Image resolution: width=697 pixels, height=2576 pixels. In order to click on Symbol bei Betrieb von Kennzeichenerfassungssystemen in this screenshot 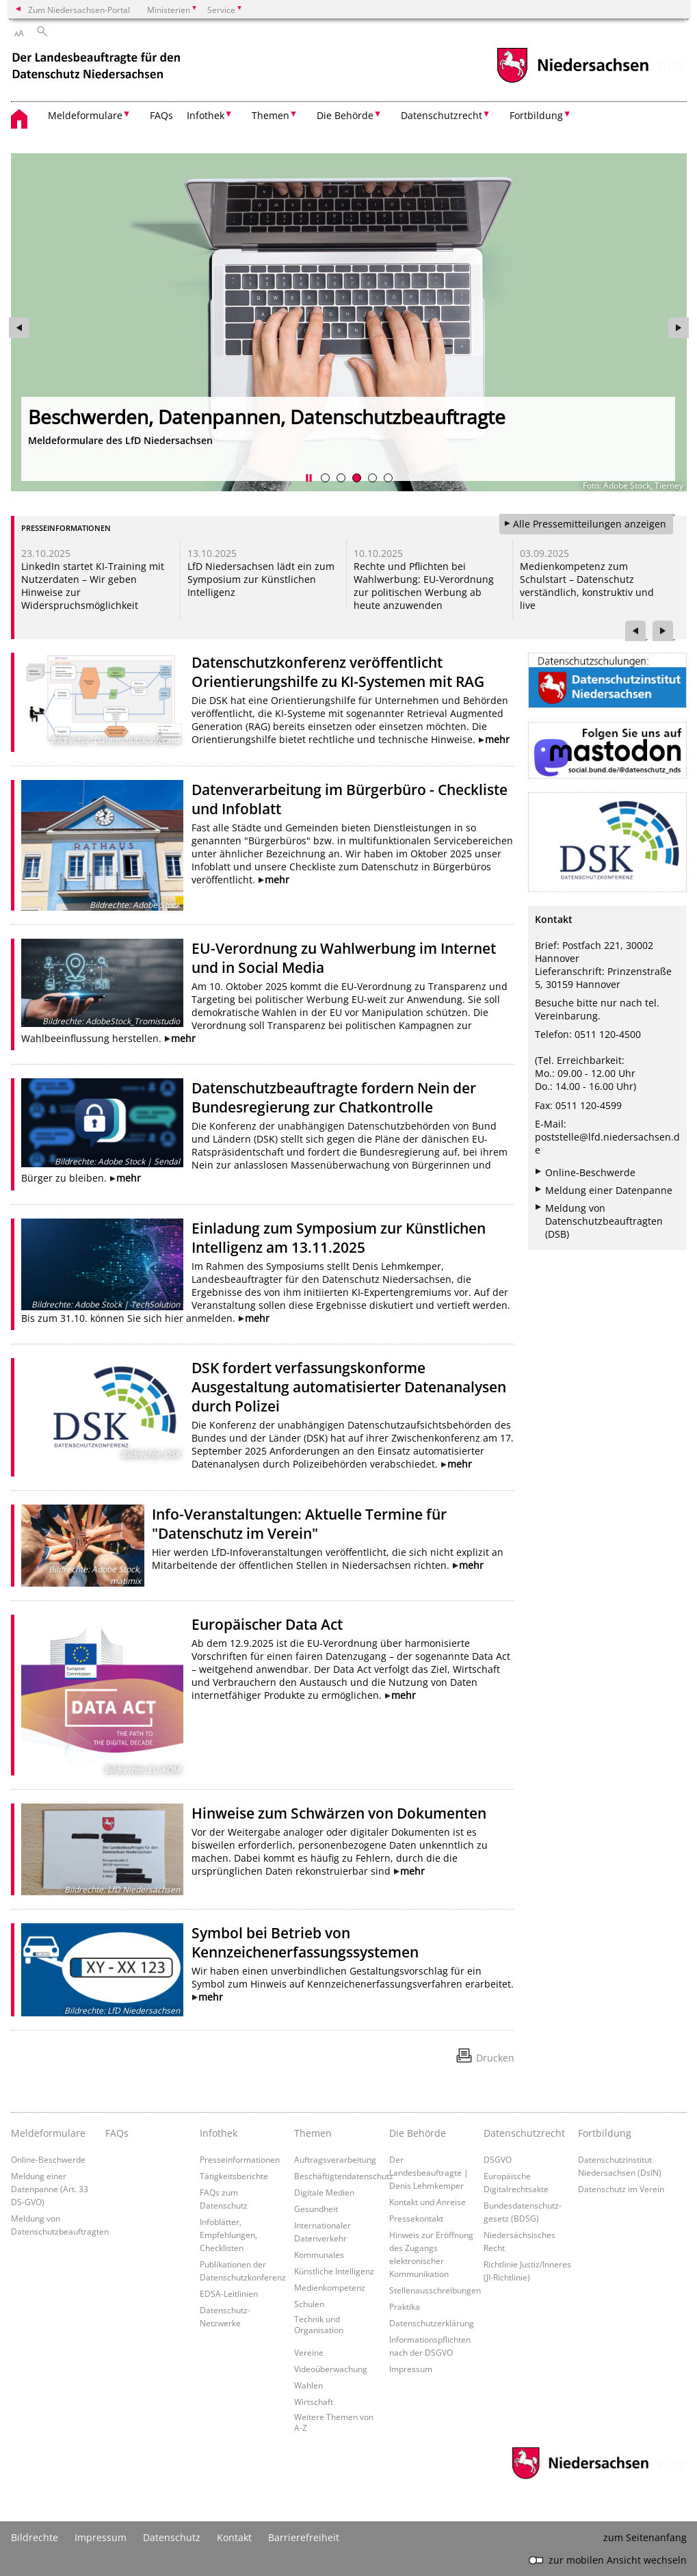, I will do `click(305, 1942)`.